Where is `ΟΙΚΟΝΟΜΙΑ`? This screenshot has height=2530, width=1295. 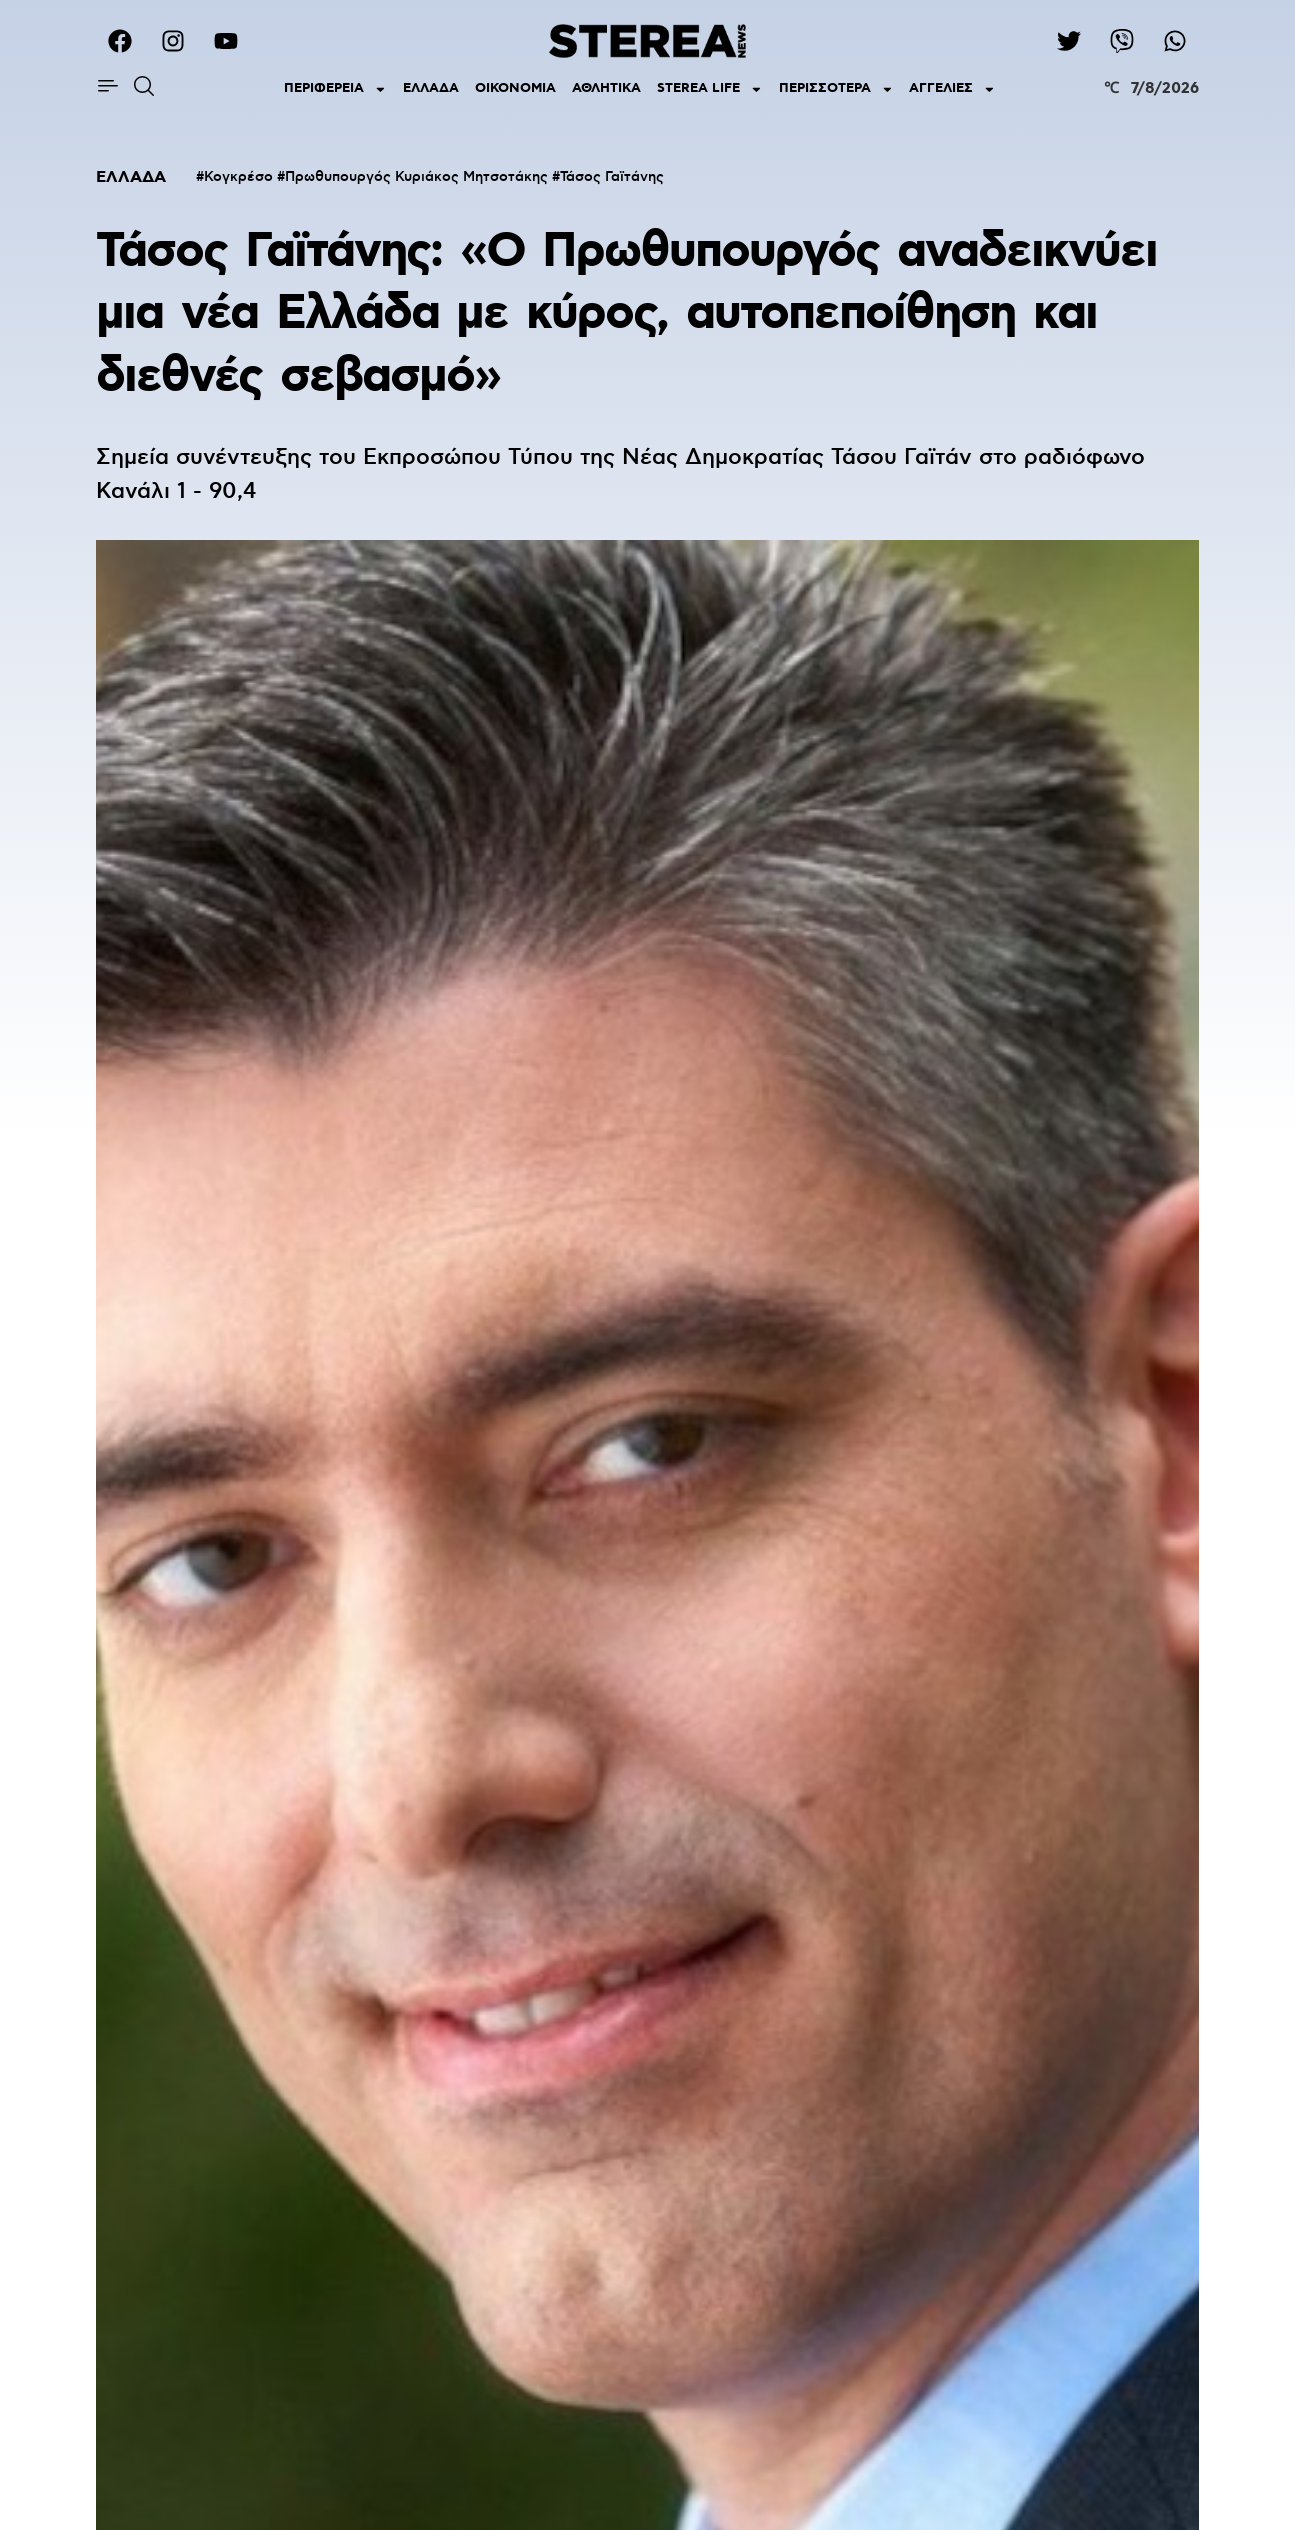 ΟΙΚΟΝΟΜΙΑ is located at coordinates (515, 88).